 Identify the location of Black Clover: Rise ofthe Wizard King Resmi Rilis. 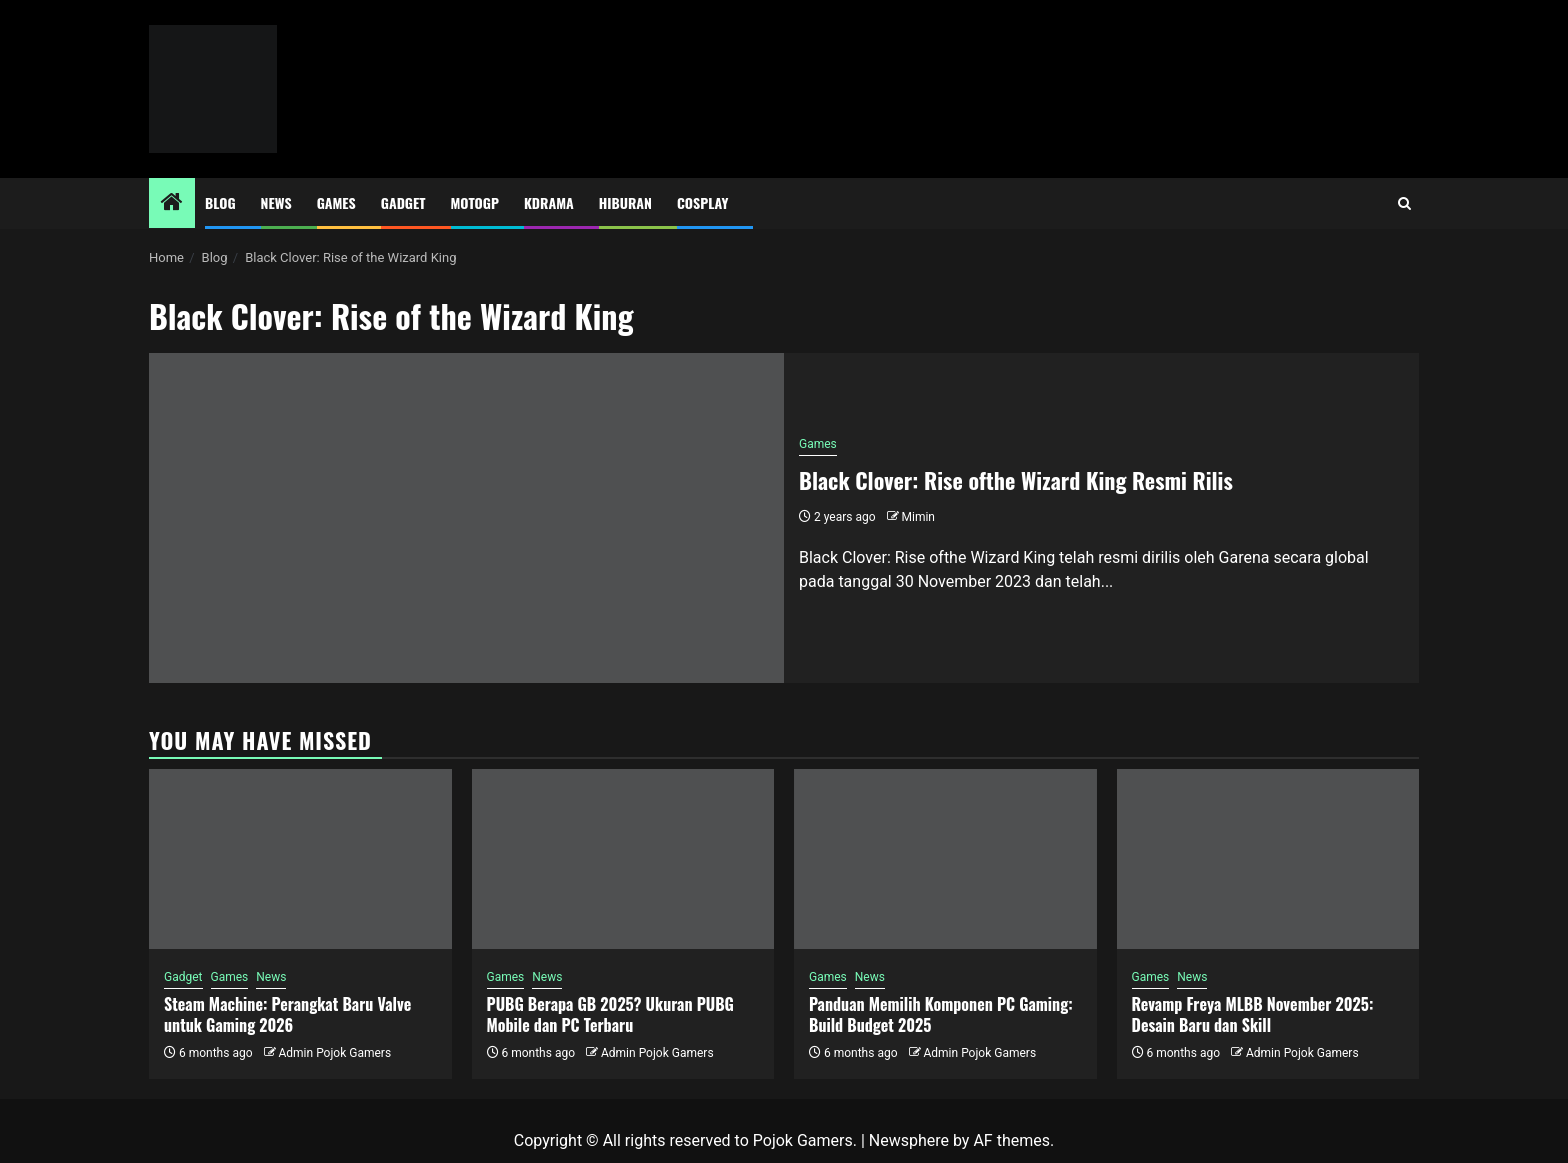
(1016, 480).